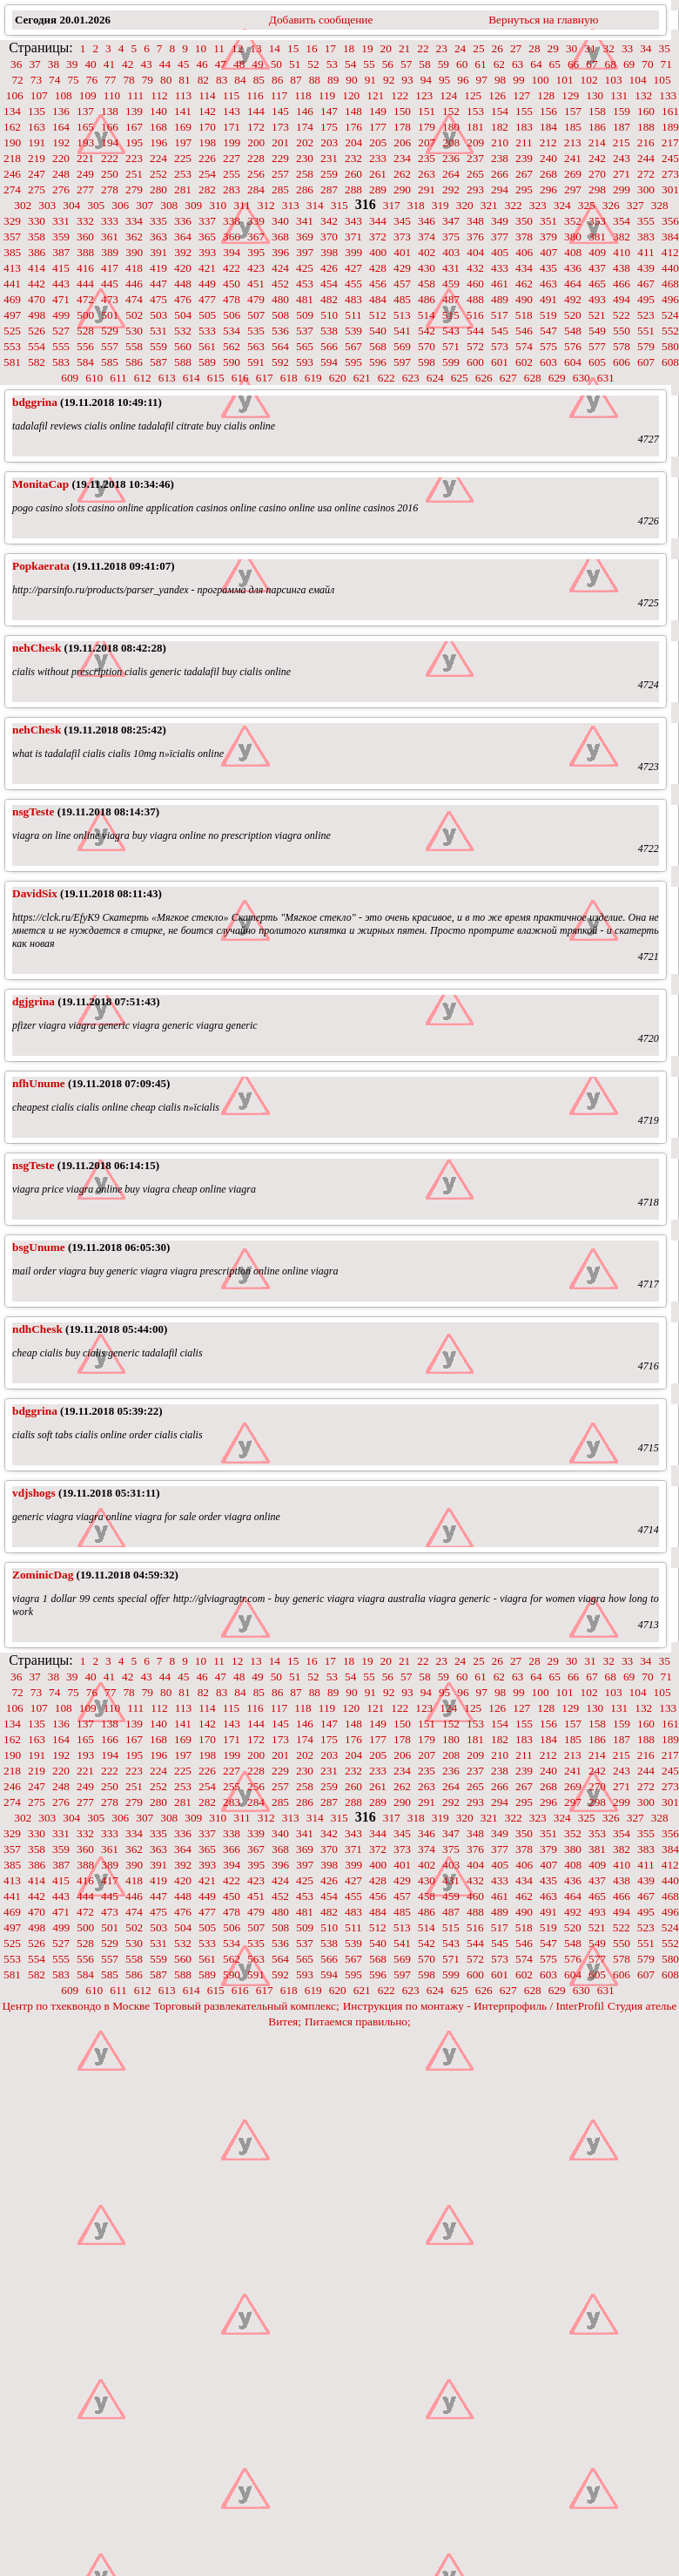 The image size is (679, 2576). What do you see at coordinates (646, 252) in the screenshot?
I see `411` at bounding box center [646, 252].